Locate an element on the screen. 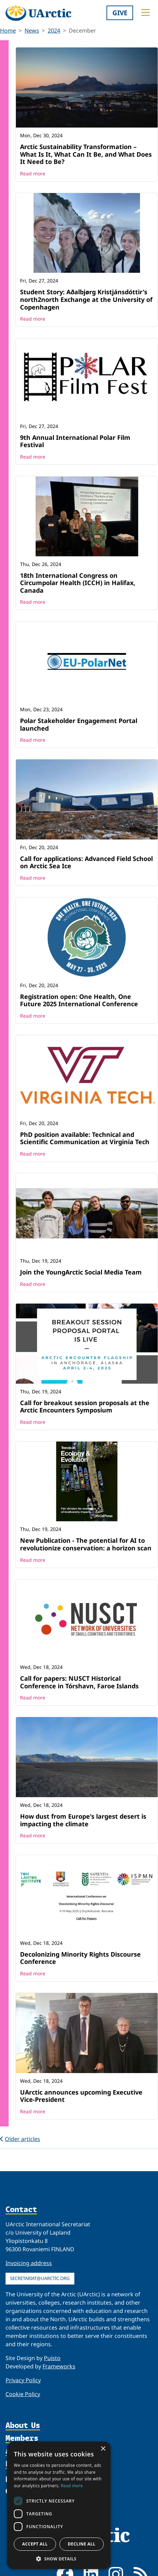  About Us is located at coordinates (23, 2425).